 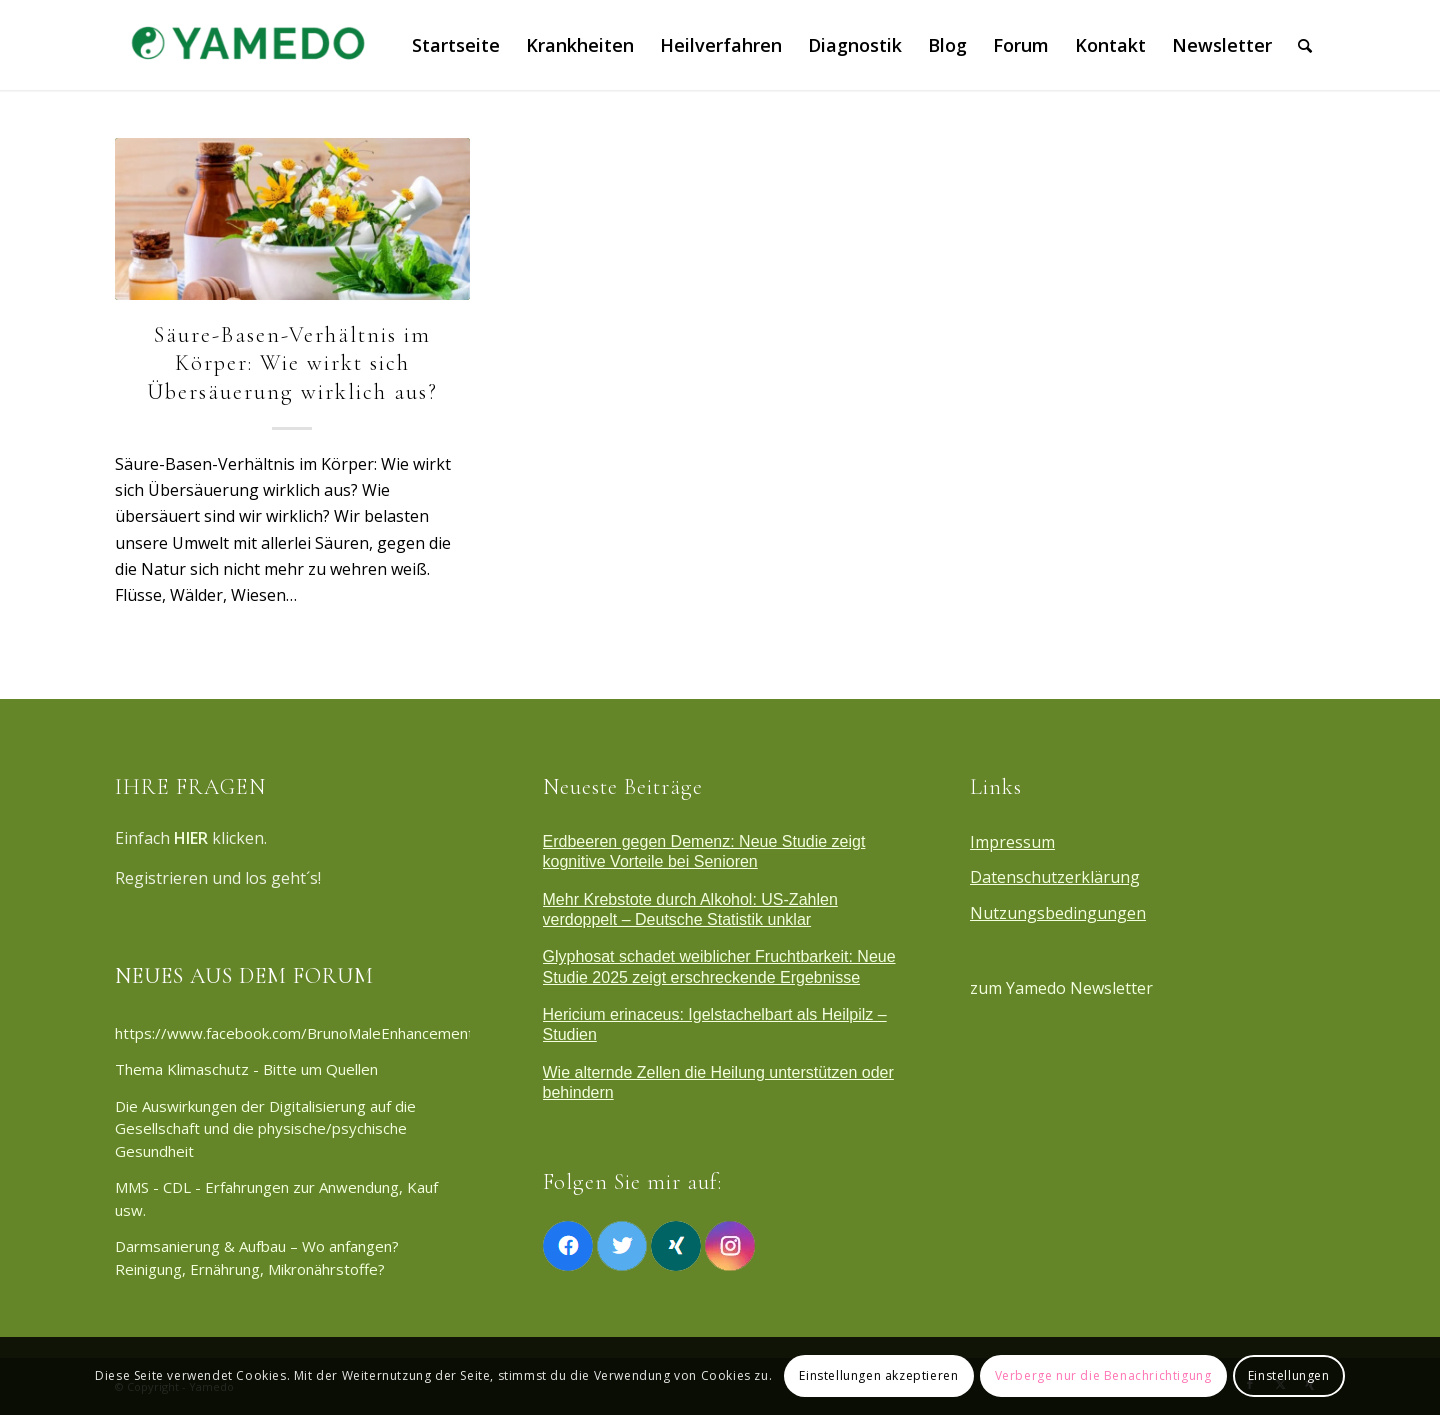 I want to click on [Suche], so click(x=1305, y=45).